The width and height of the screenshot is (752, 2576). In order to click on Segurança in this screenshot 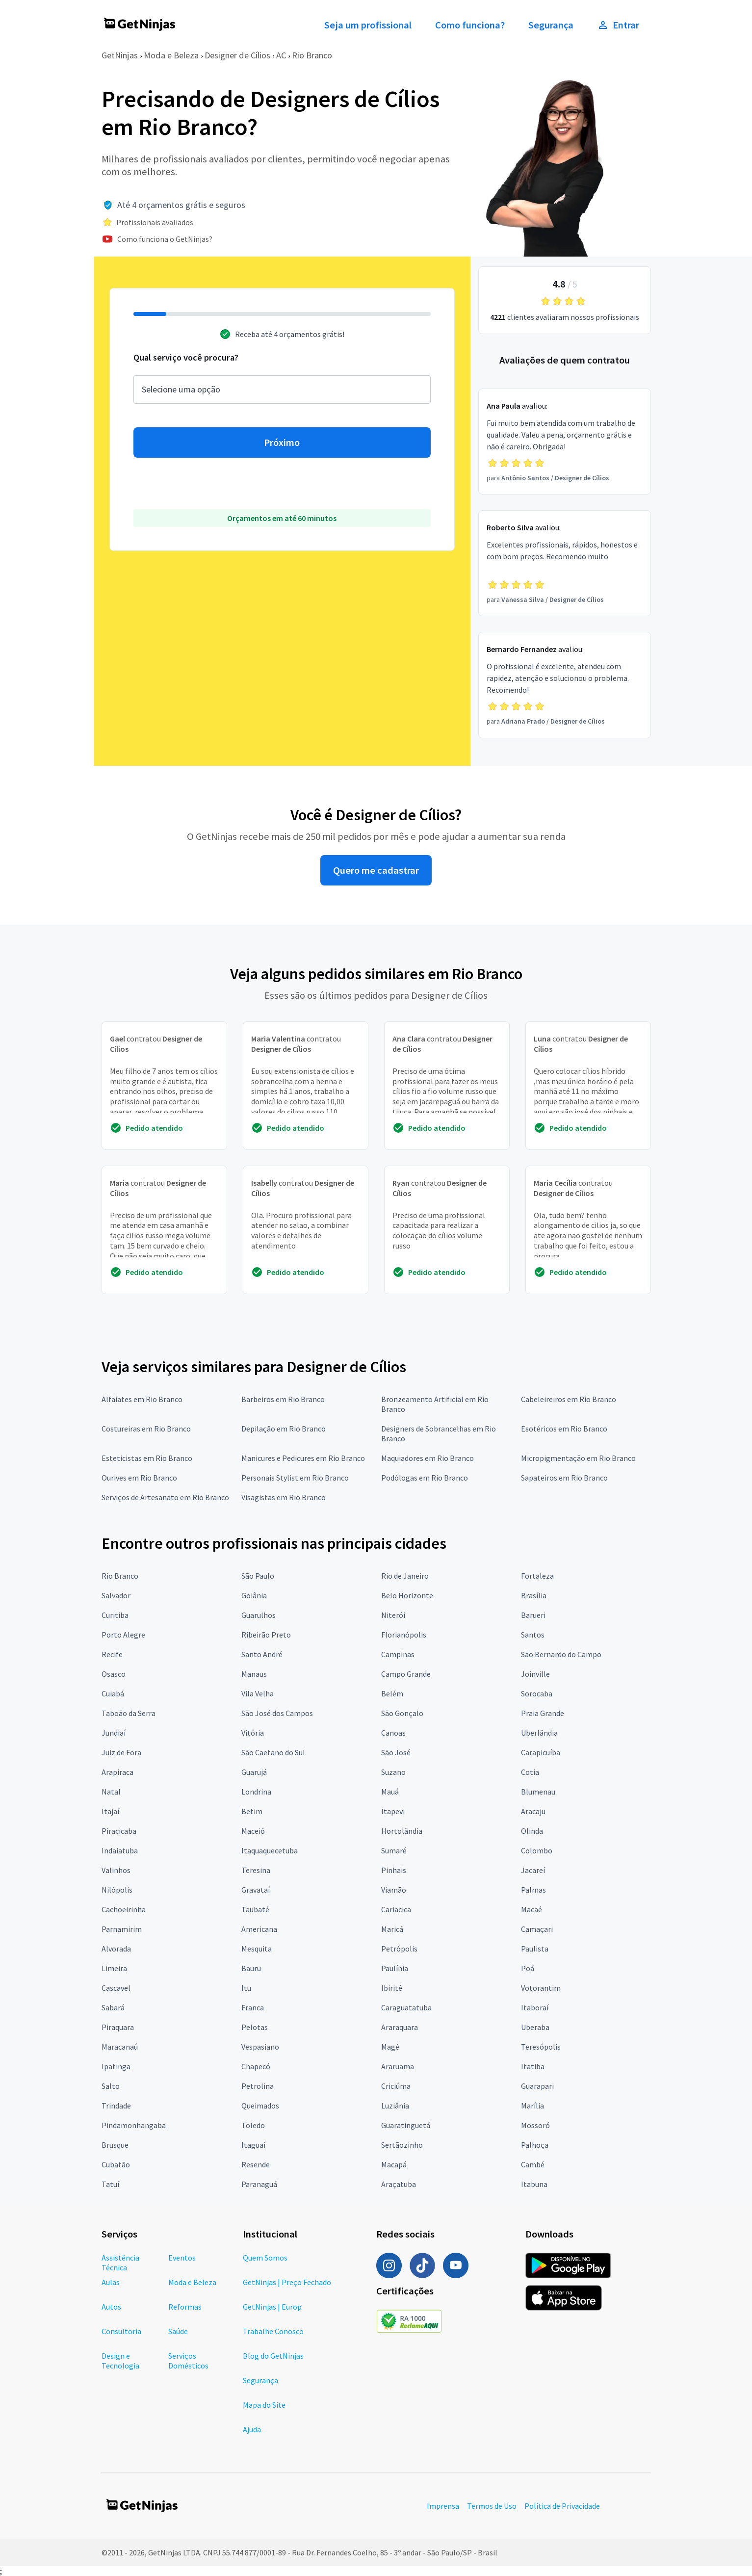, I will do `click(550, 25)`.